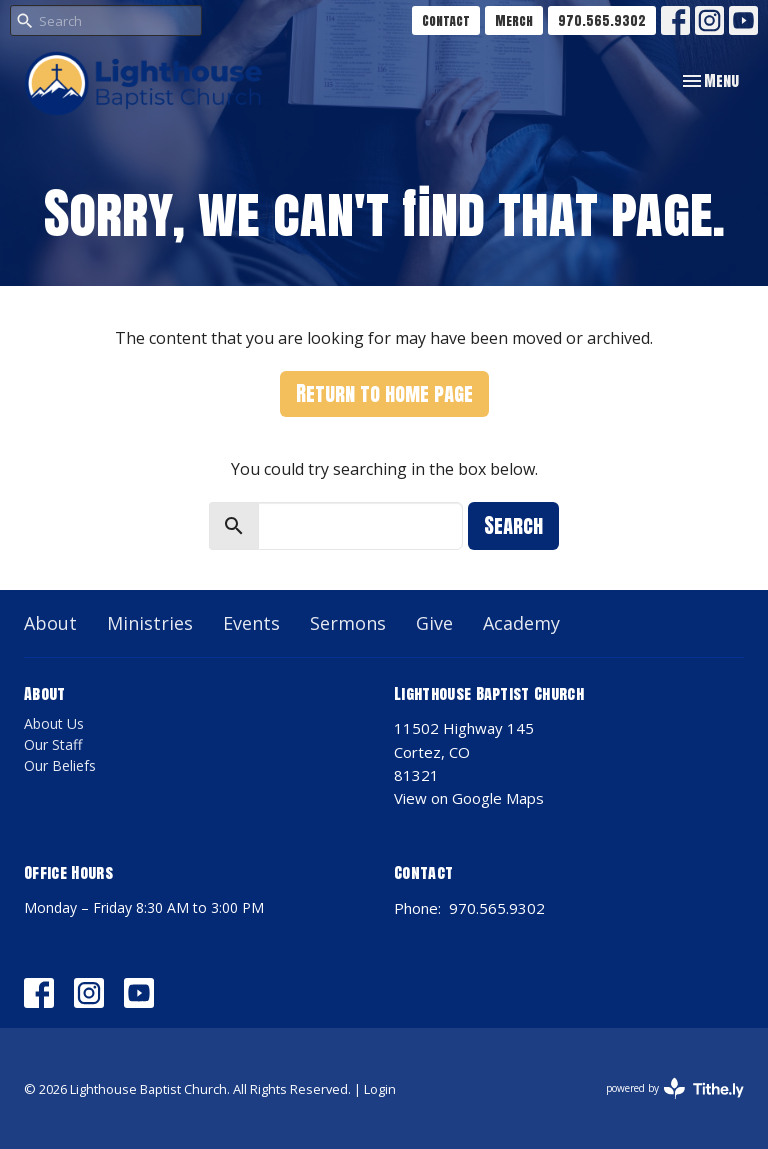  What do you see at coordinates (434, 623) in the screenshot?
I see `Give` at bounding box center [434, 623].